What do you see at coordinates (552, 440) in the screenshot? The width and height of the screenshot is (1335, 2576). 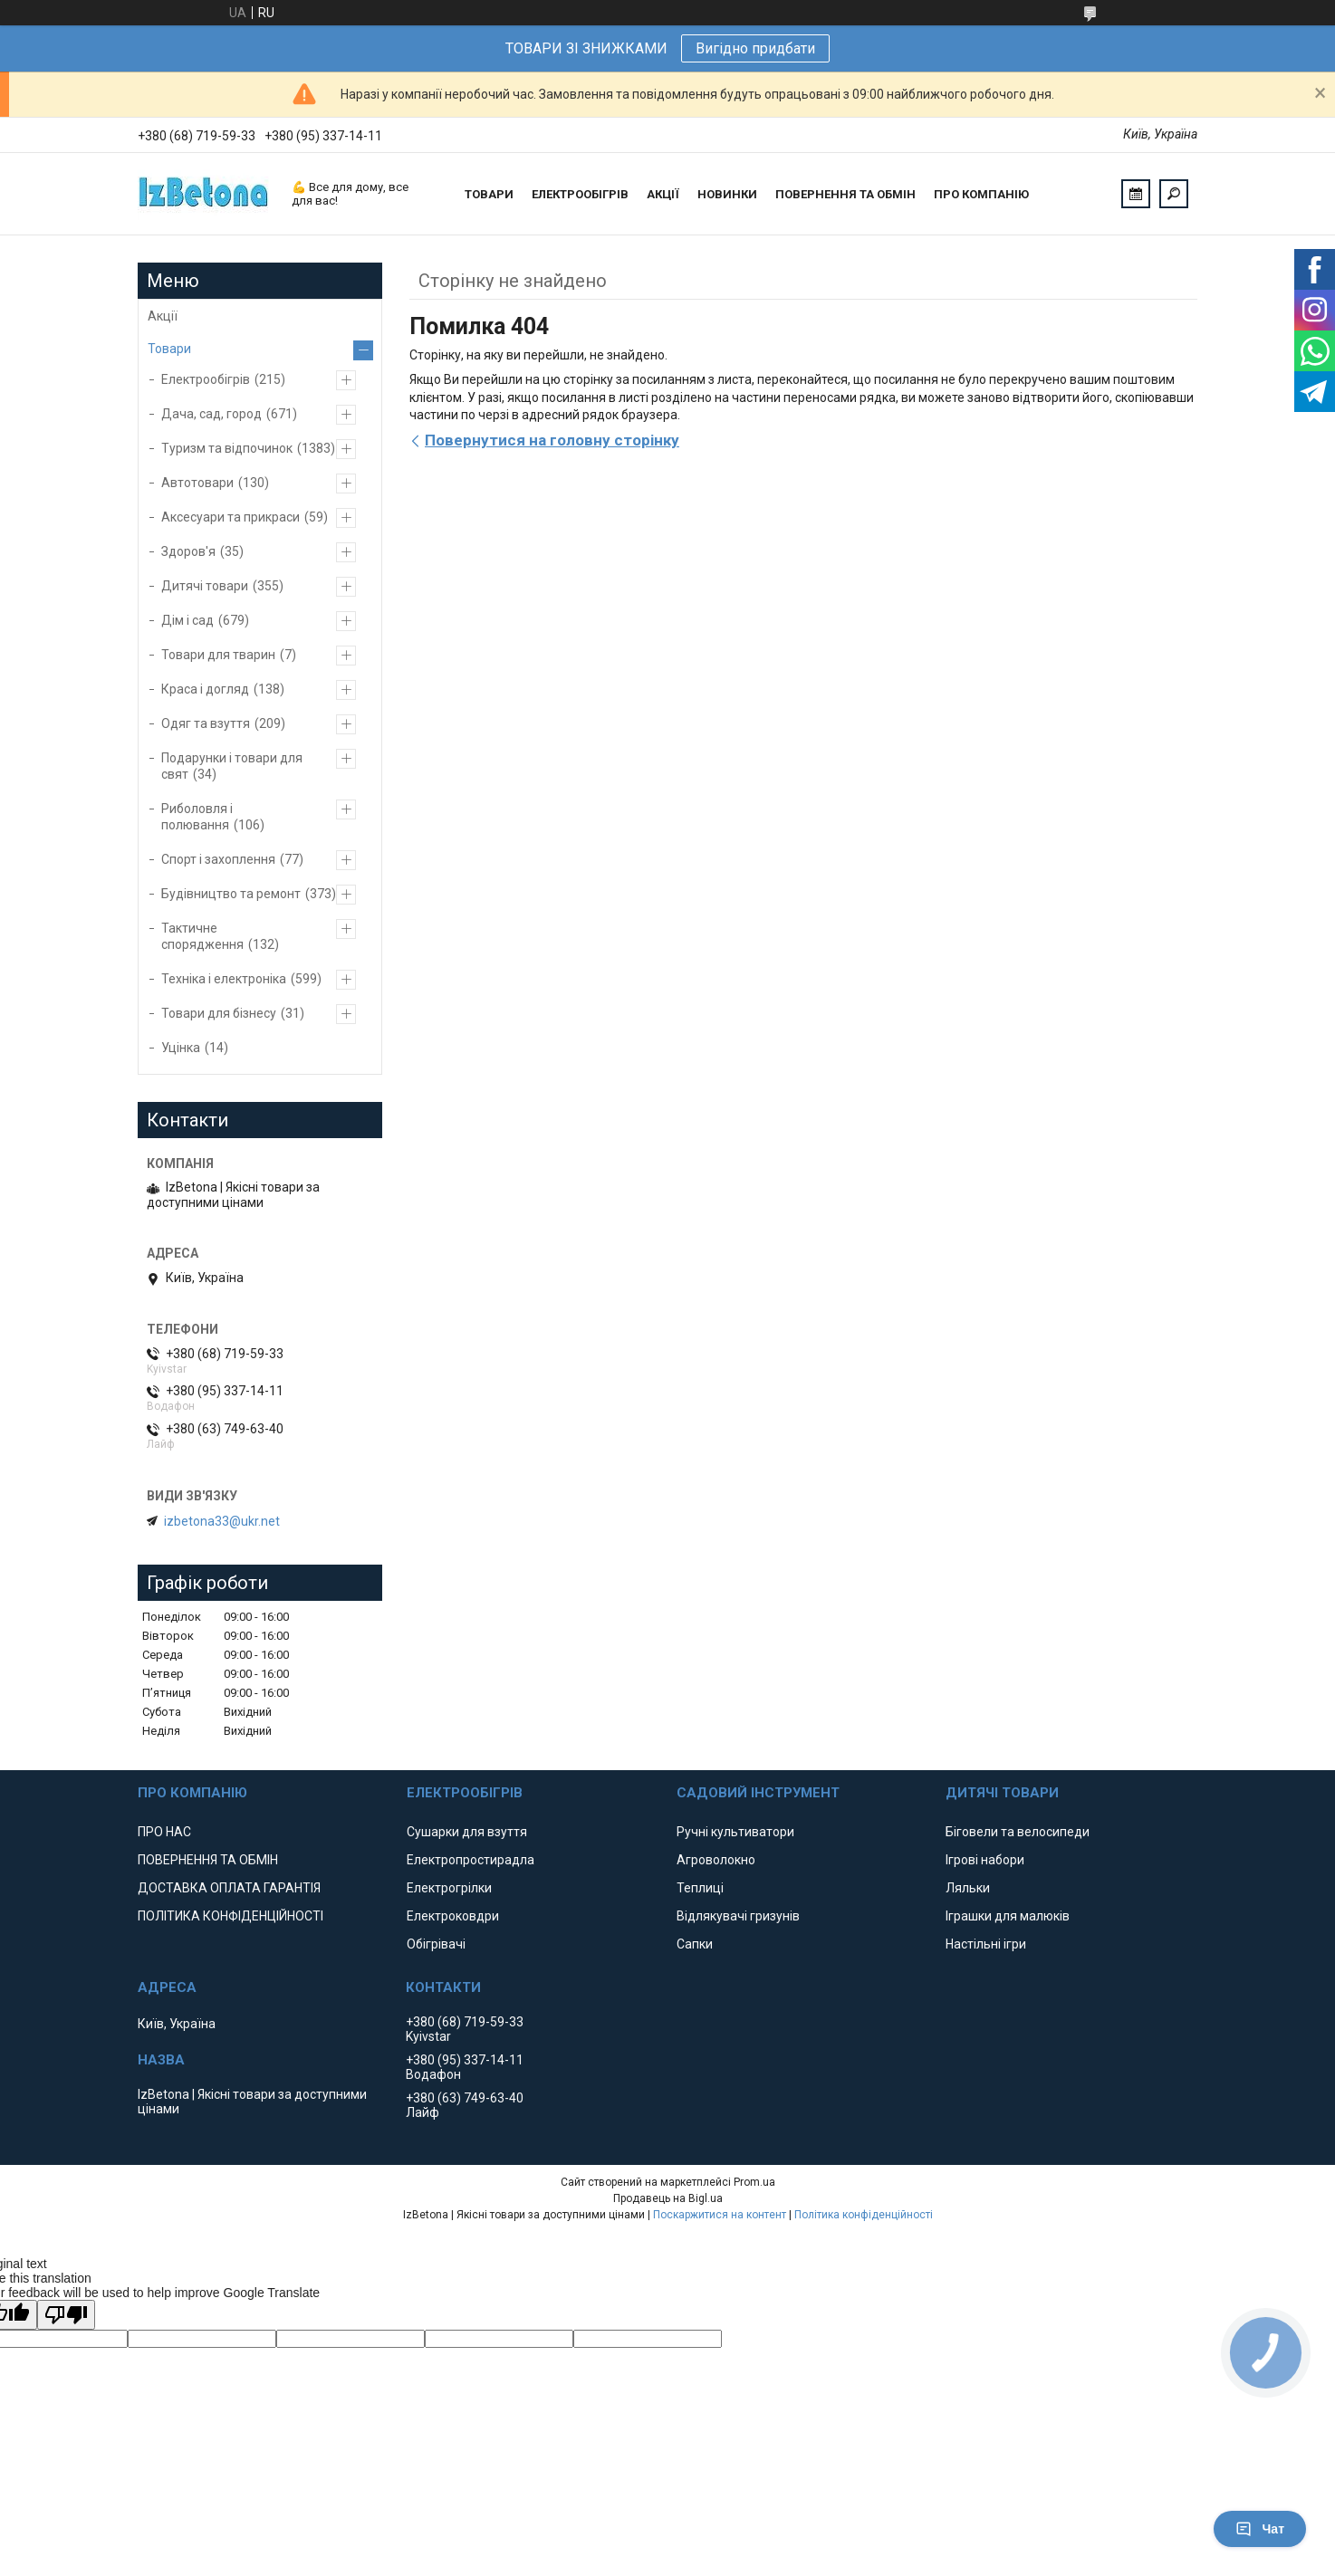 I see `Повернутися на головну сторінку` at bounding box center [552, 440].